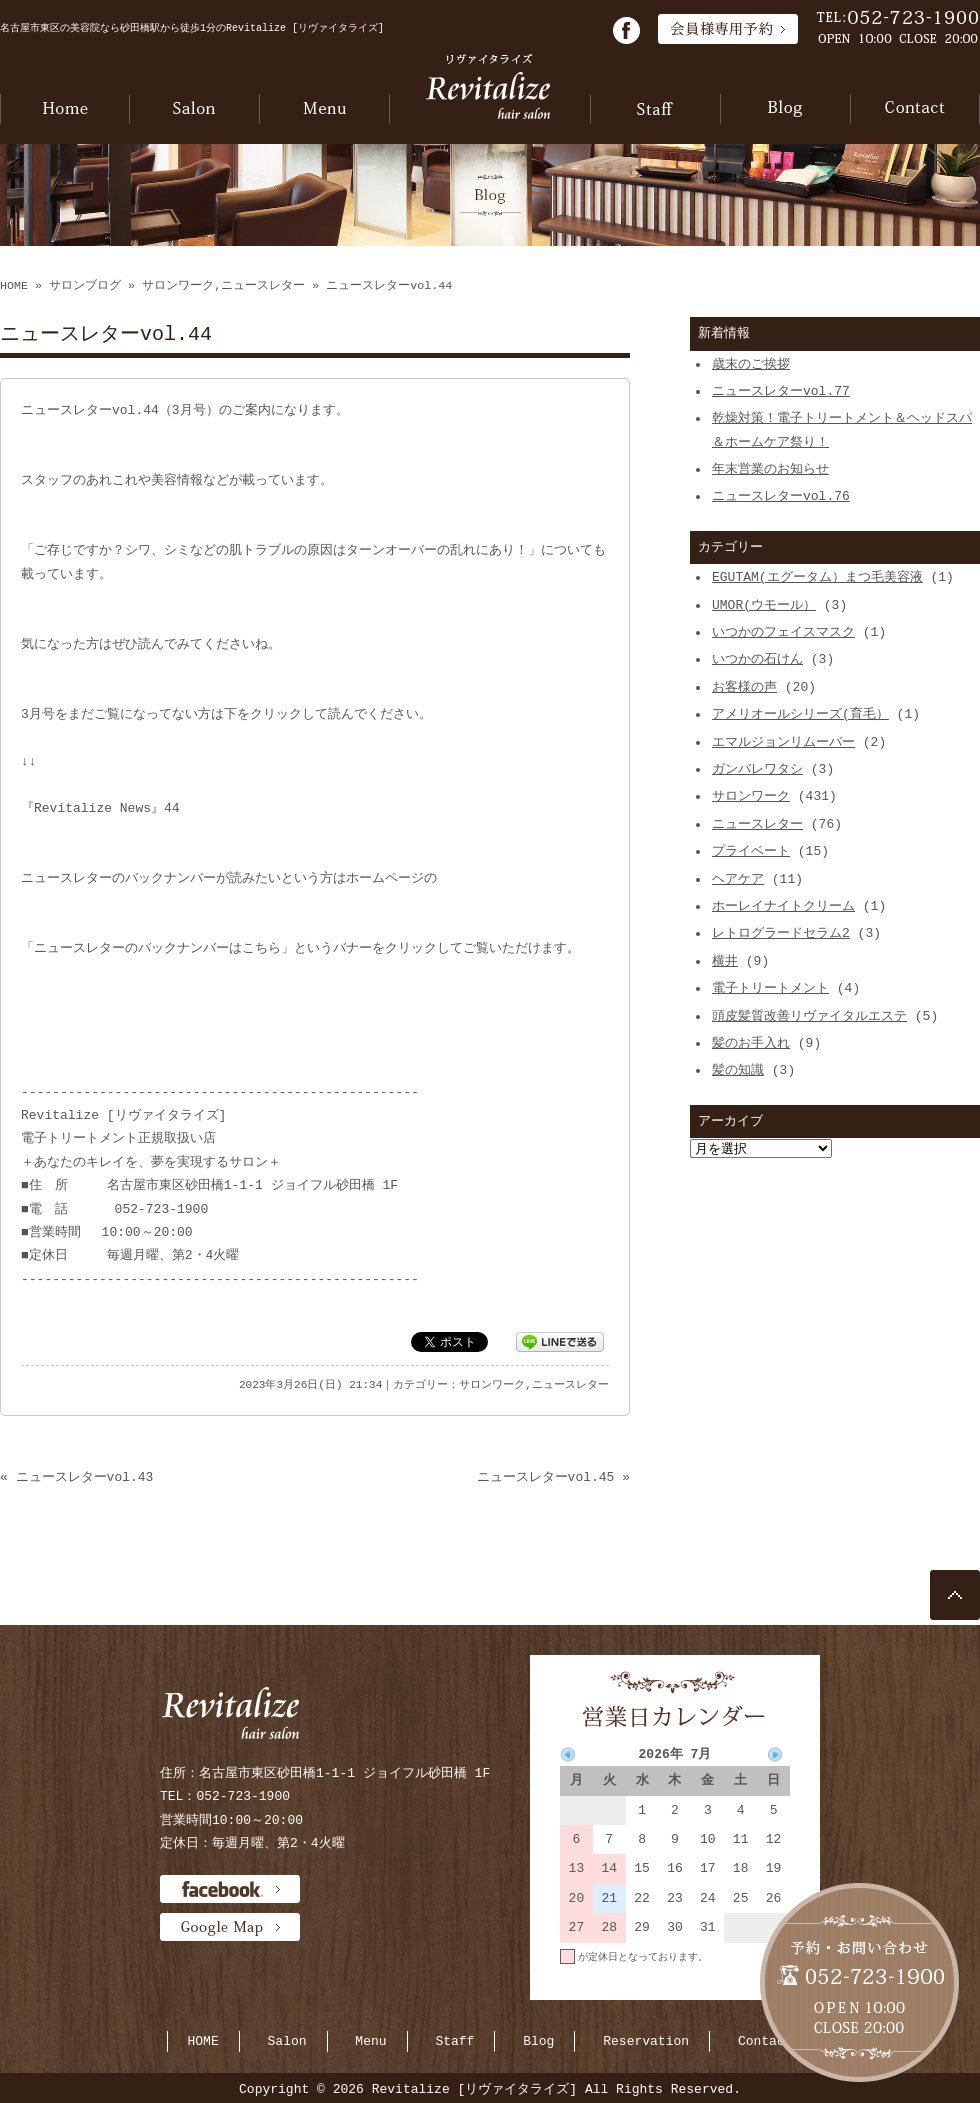 The image size is (980, 2103). What do you see at coordinates (781, 391) in the screenshot?
I see `ニュースレターvol.77` at bounding box center [781, 391].